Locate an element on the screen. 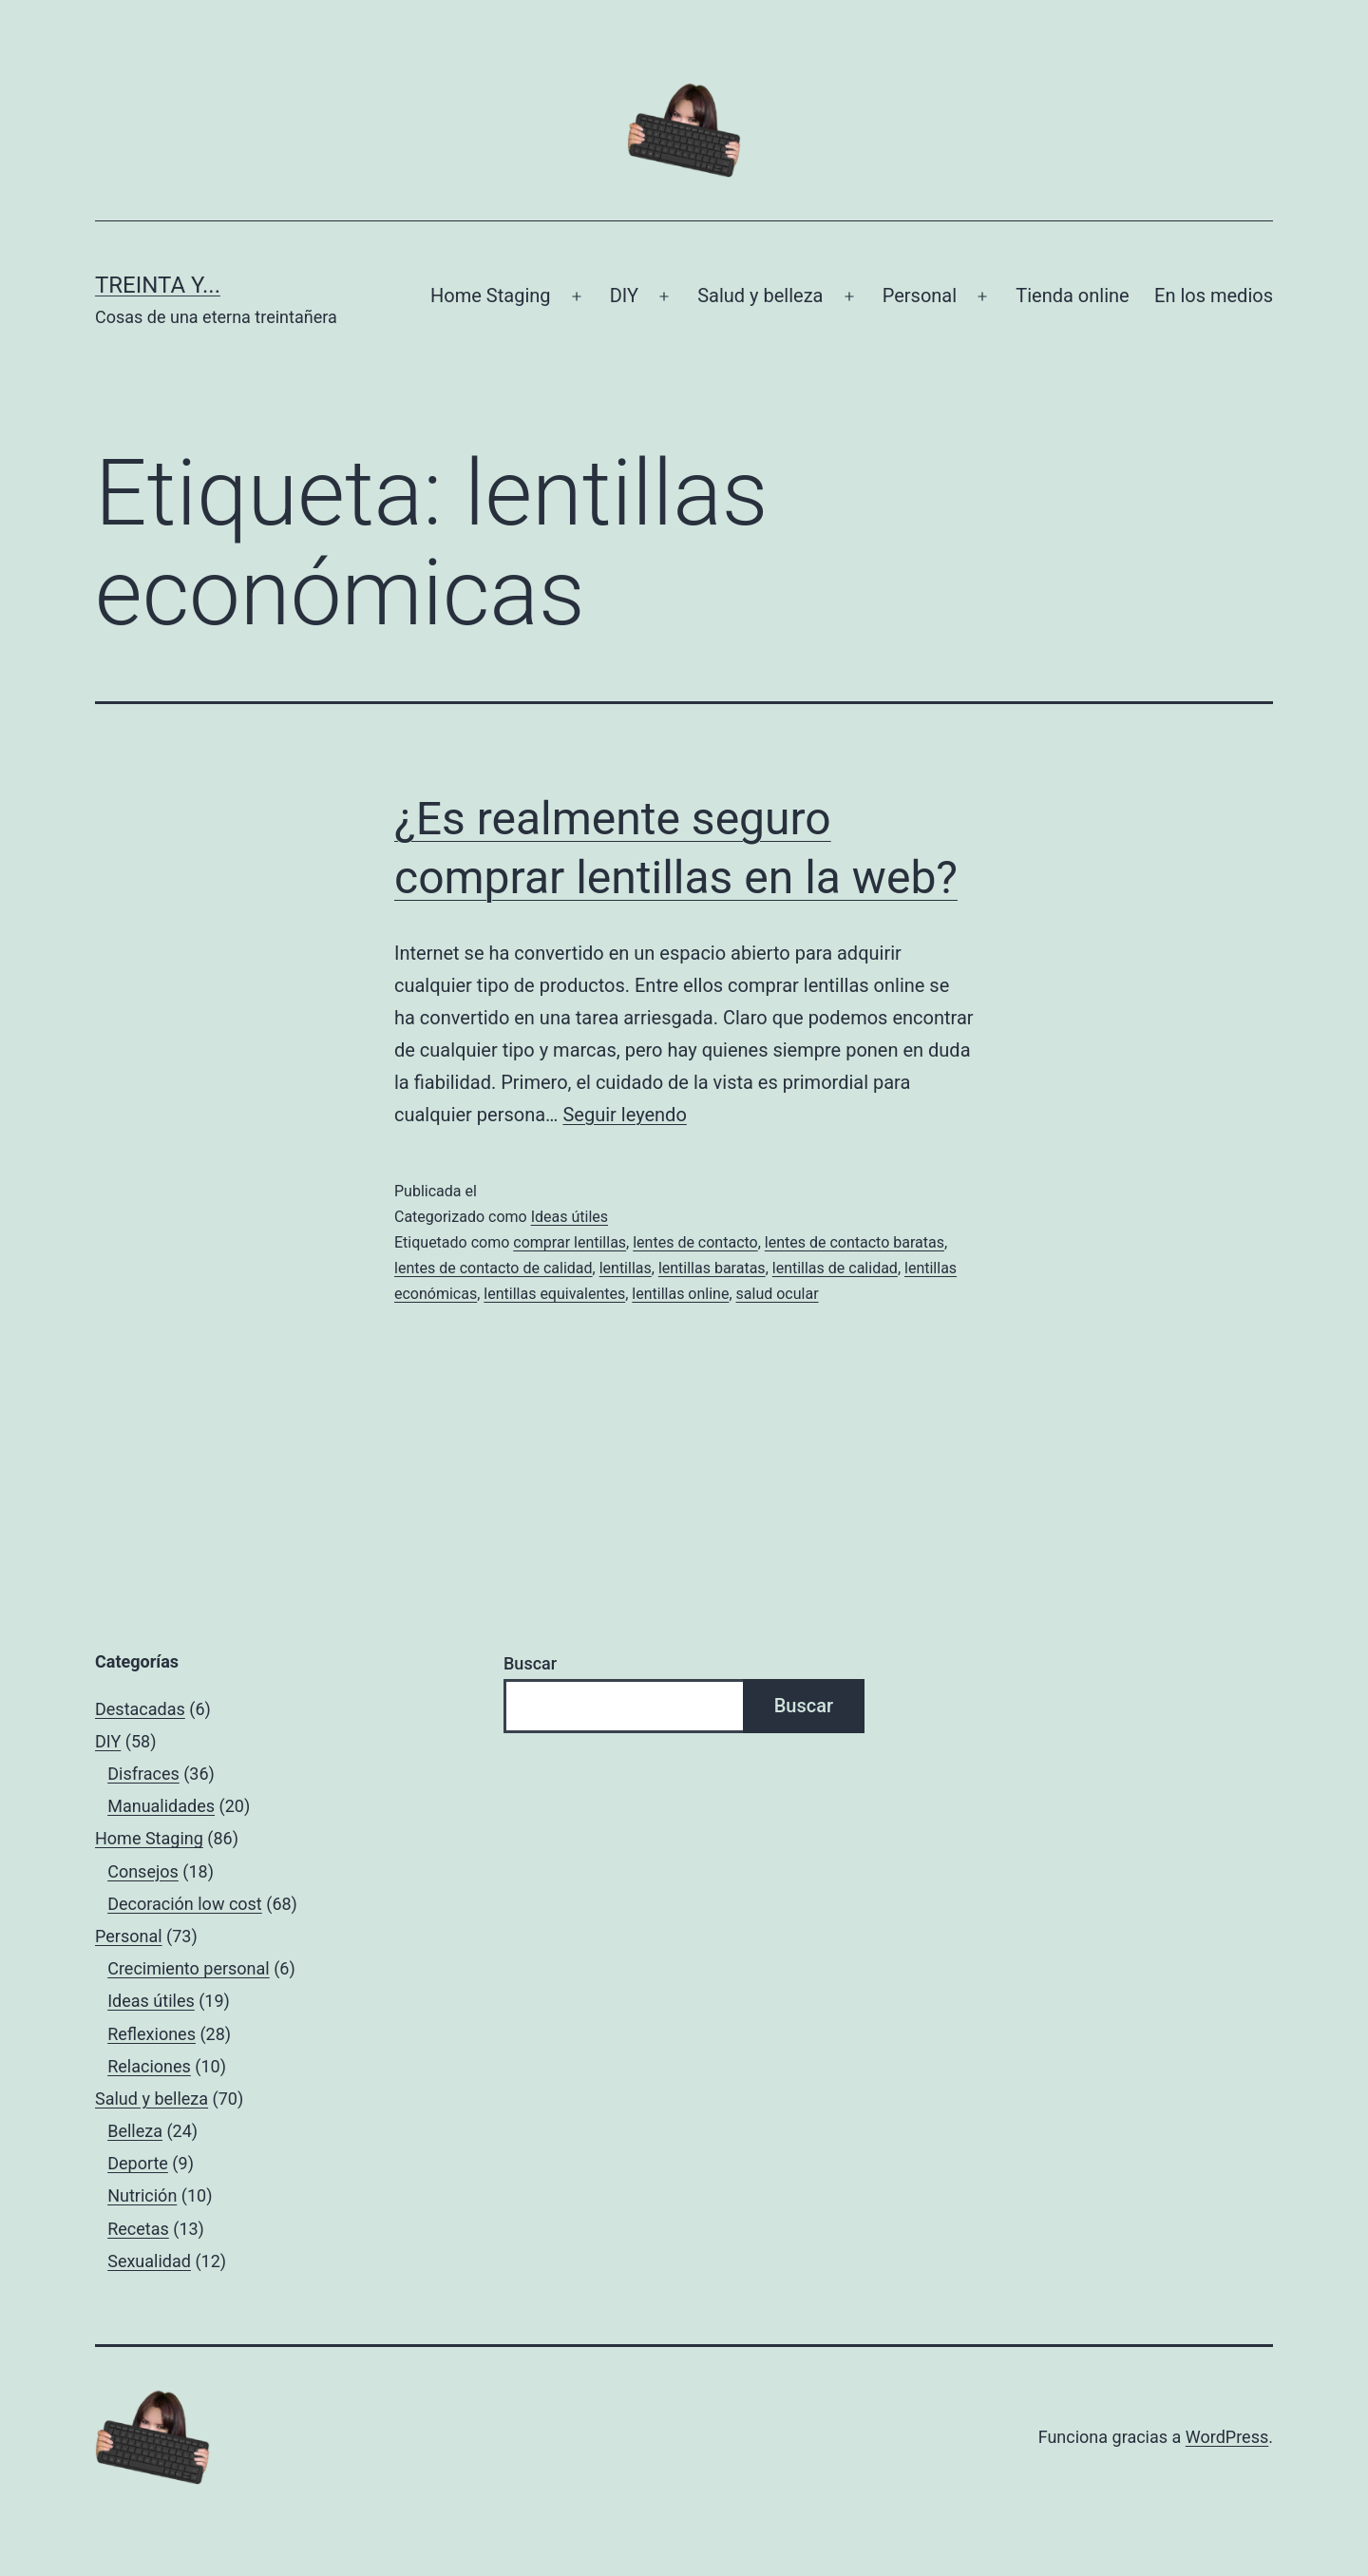  Consejos is located at coordinates (143, 1871).